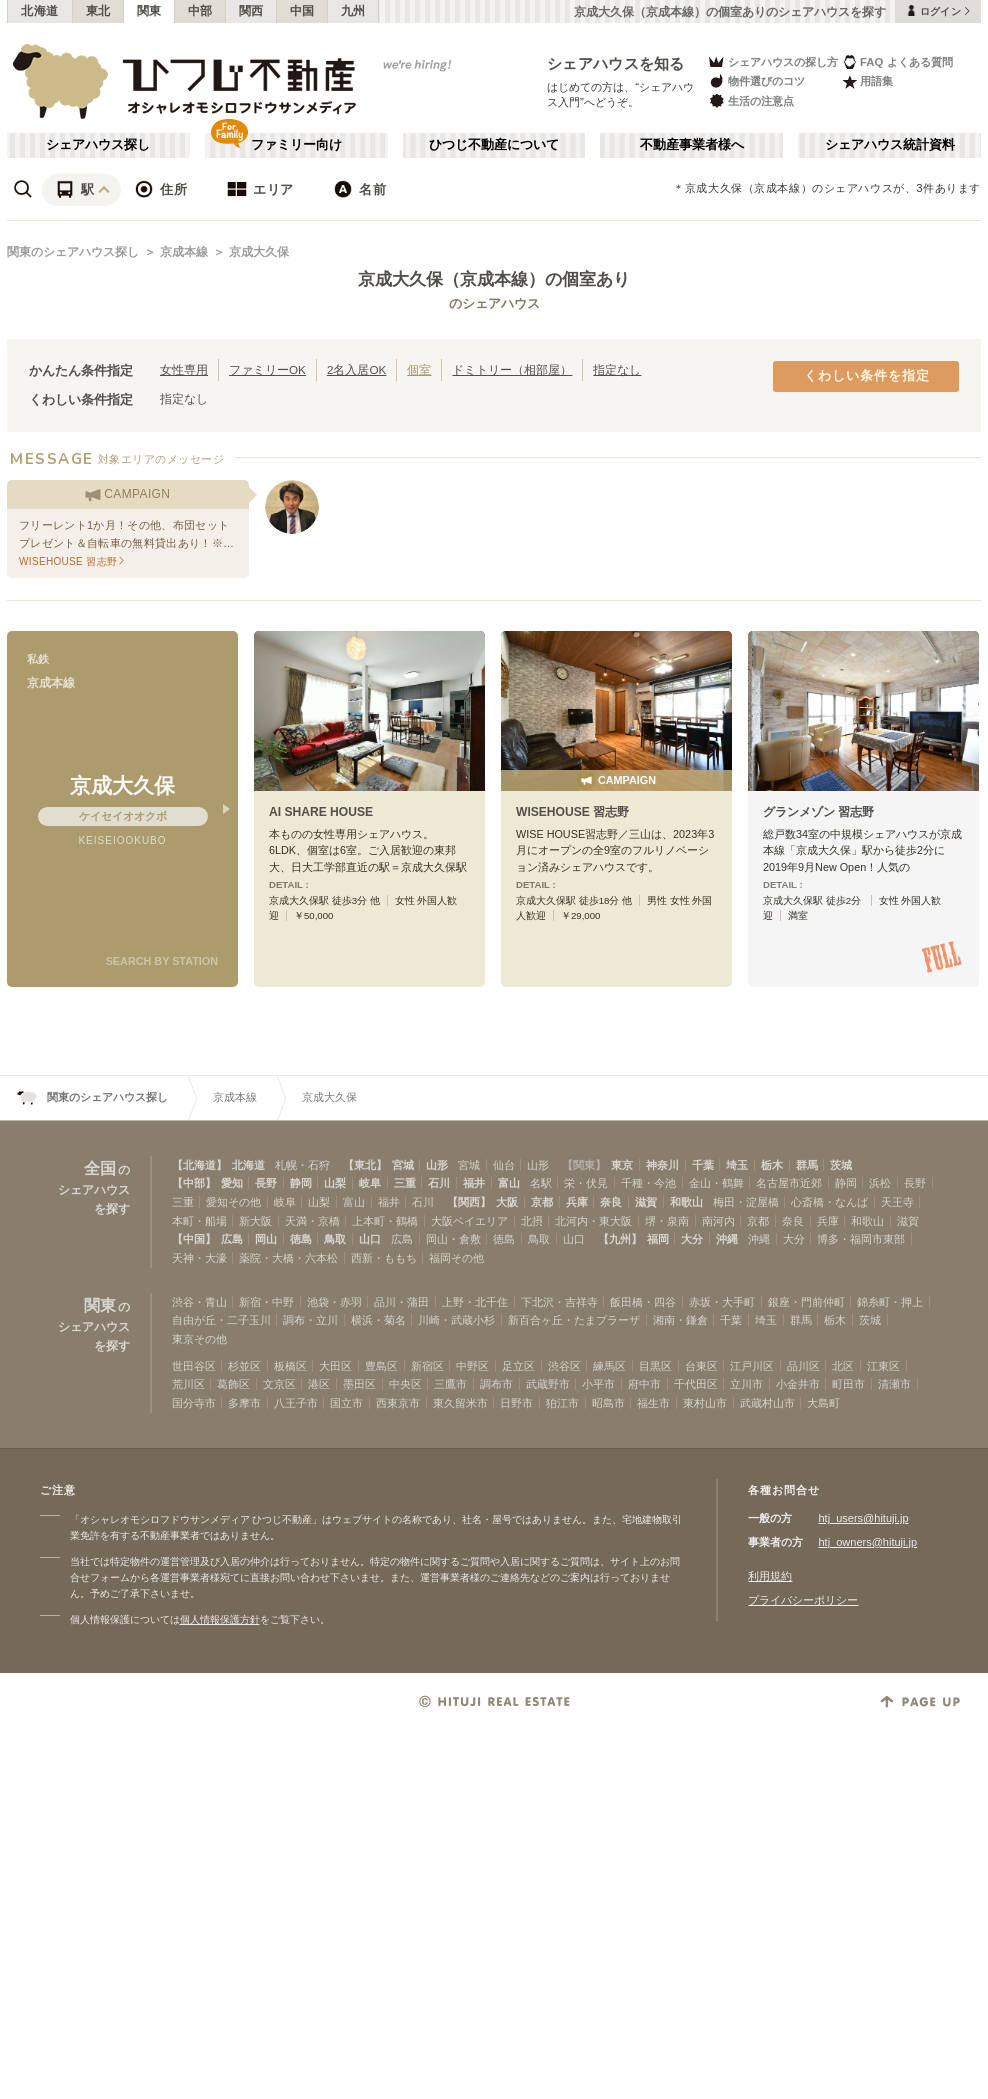 This screenshot has width=988, height=2099. I want to click on 個人情報保護方針, so click(220, 1619).